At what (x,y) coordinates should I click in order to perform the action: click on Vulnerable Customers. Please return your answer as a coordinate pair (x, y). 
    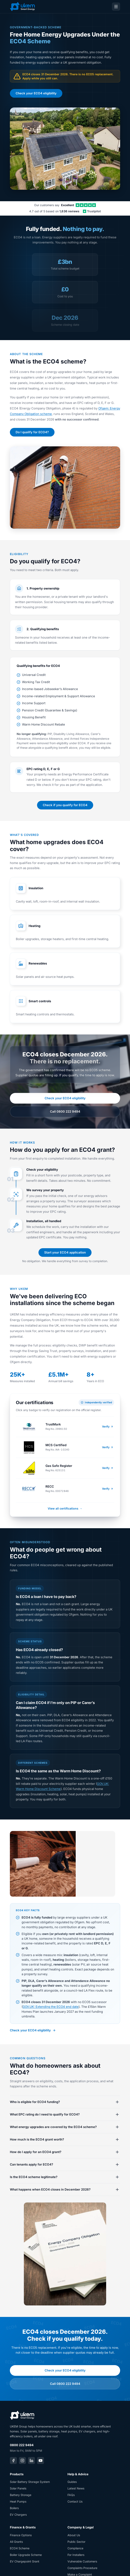
    Looking at the image, I should click on (82, 2561).